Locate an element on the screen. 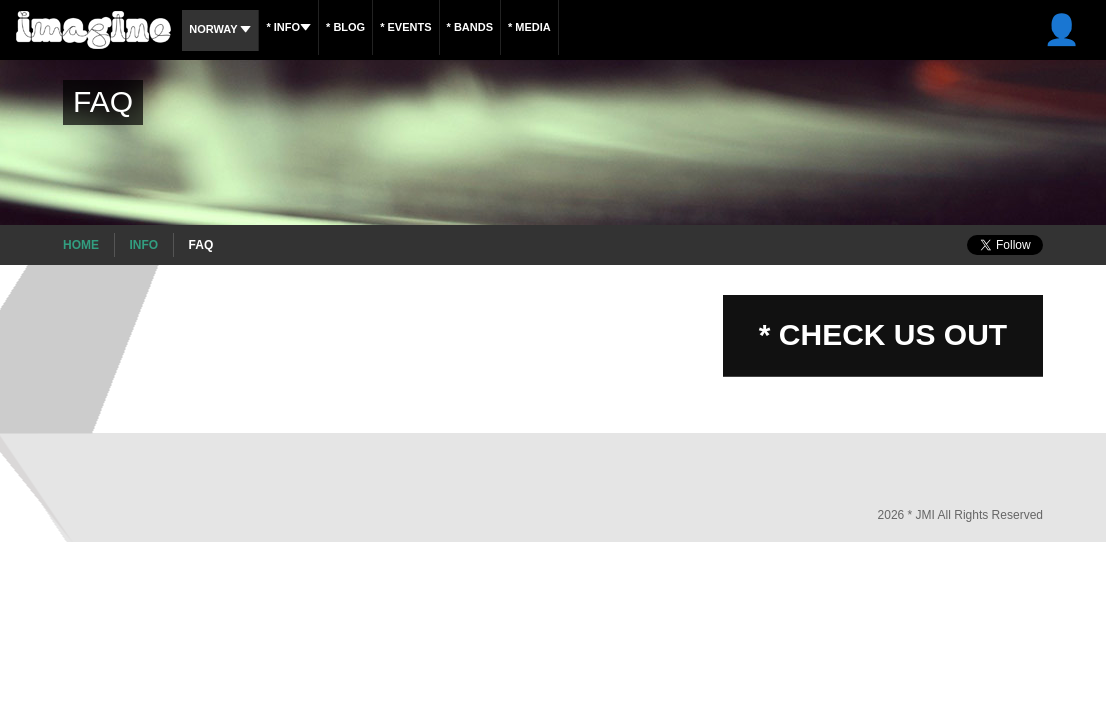  * Sign Up is located at coordinates (983, 29).